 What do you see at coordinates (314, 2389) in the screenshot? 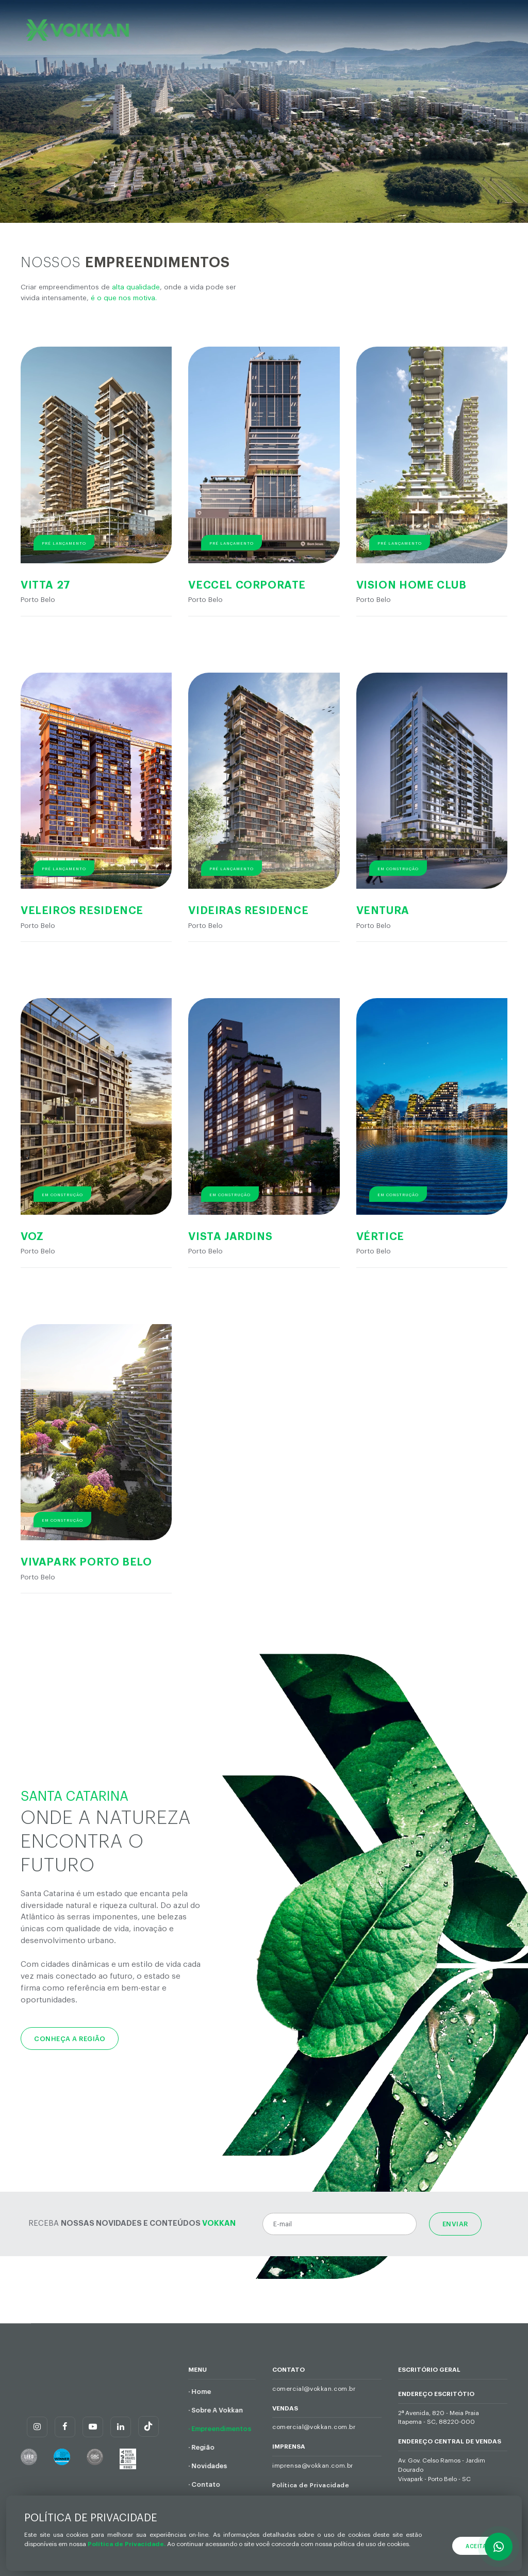
I see `comercial@vokkan.com.br` at bounding box center [314, 2389].